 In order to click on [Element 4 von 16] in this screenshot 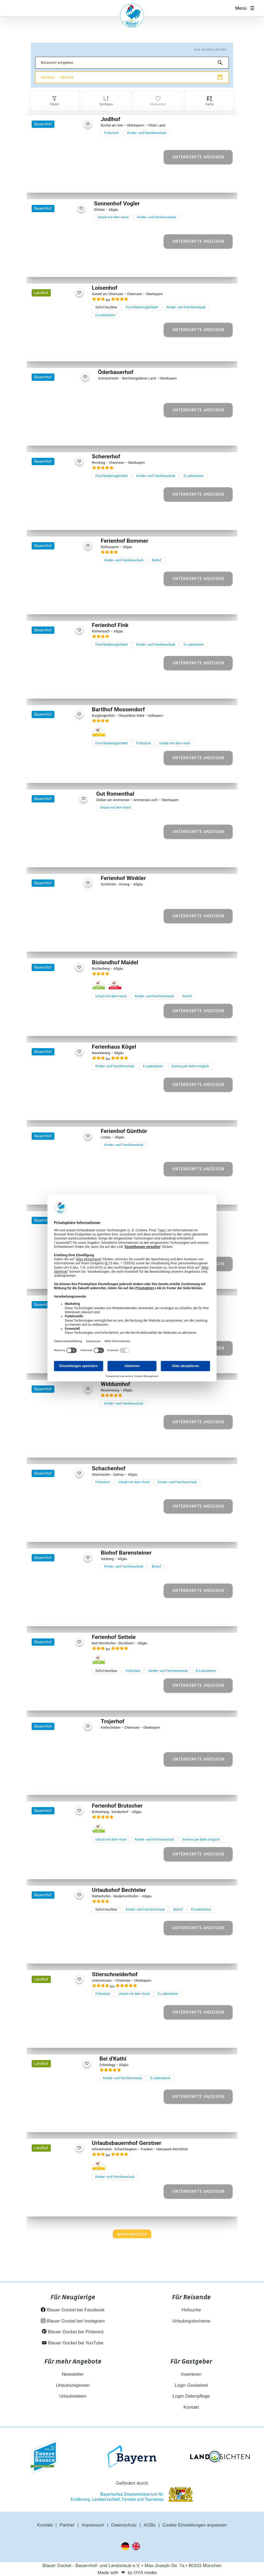, I will do `click(67, 1784)`.